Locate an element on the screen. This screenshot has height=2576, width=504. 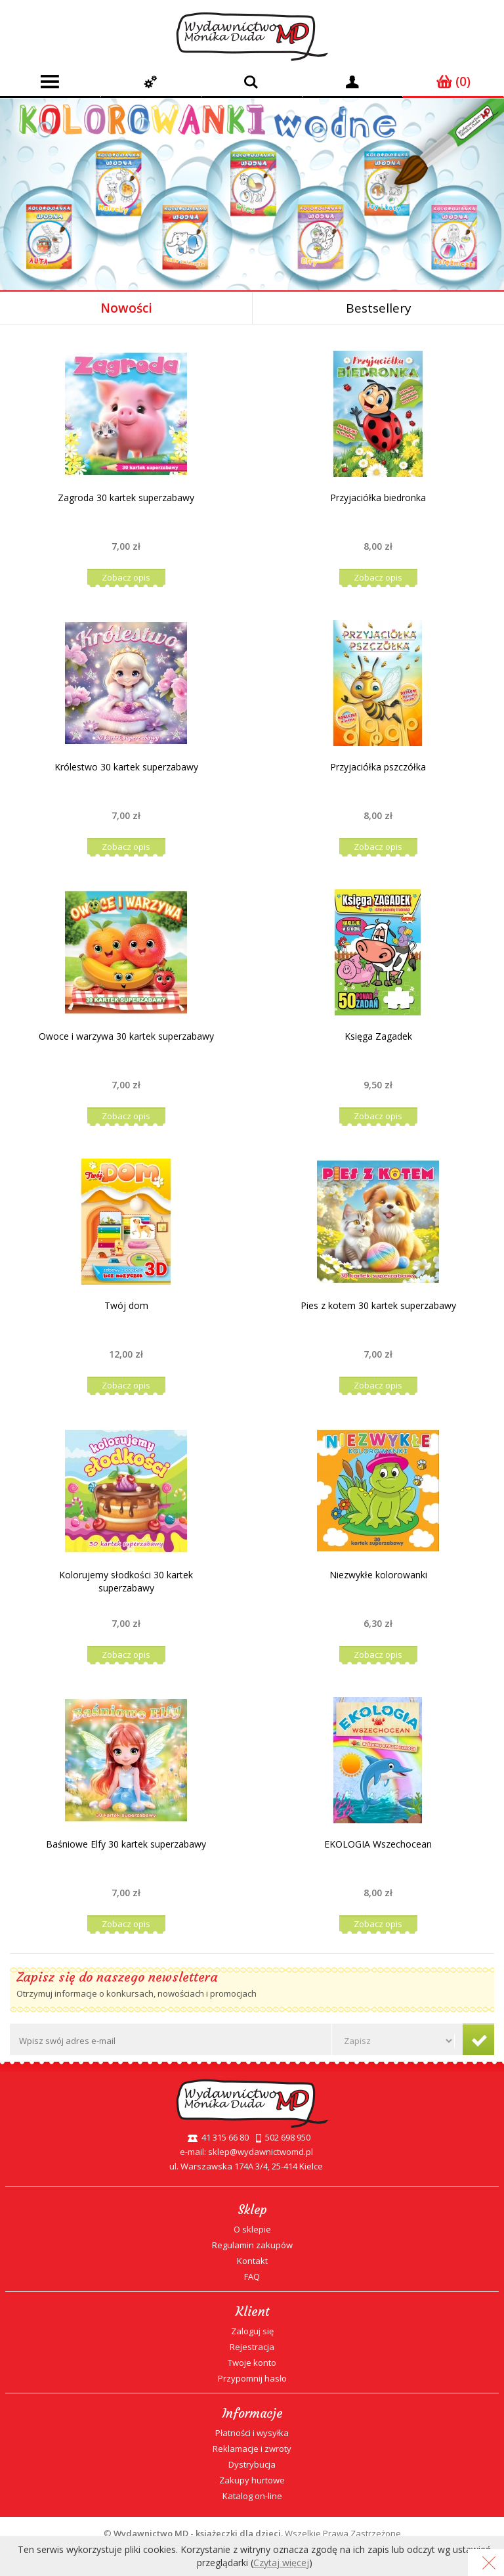
Płatności i wysyłka is located at coordinates (252, 2433).